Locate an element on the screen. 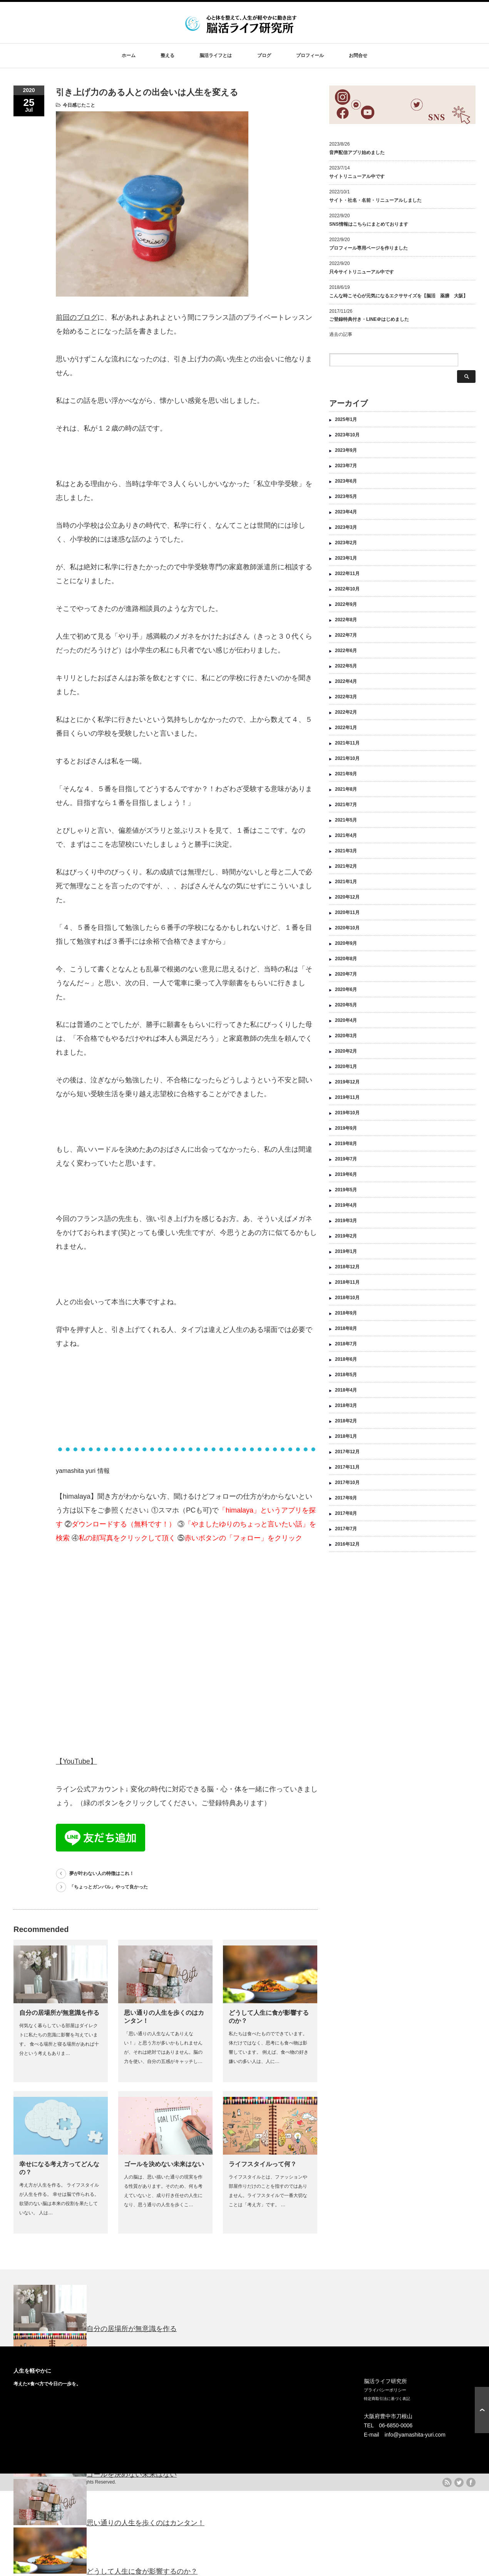 This screenshot has width=489, height=2576. 2020年9月 is located at coordinates (346, 930).